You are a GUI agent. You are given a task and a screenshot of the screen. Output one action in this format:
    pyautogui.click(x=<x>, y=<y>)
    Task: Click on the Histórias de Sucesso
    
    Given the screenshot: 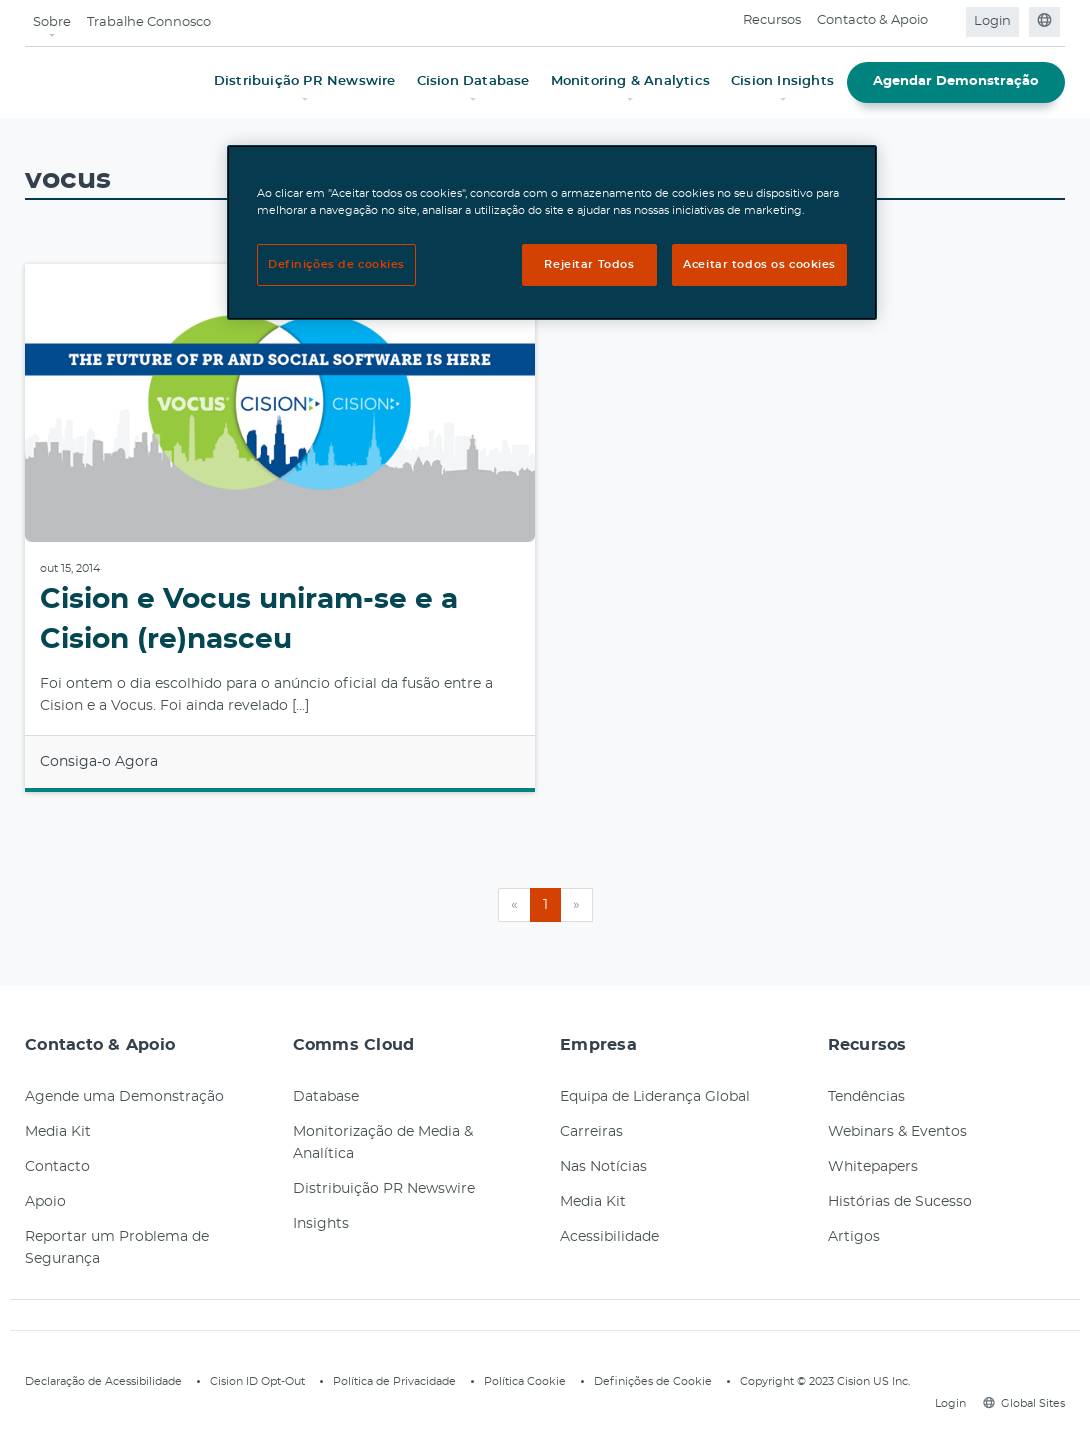 What is the action you would take?
    pyautogui.click(x=900, y=1202)
    